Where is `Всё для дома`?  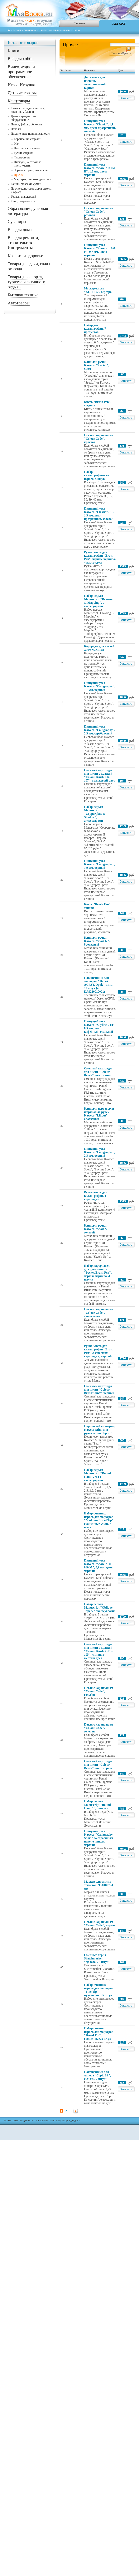 Всё для дома is located at coordinates (20, 229).